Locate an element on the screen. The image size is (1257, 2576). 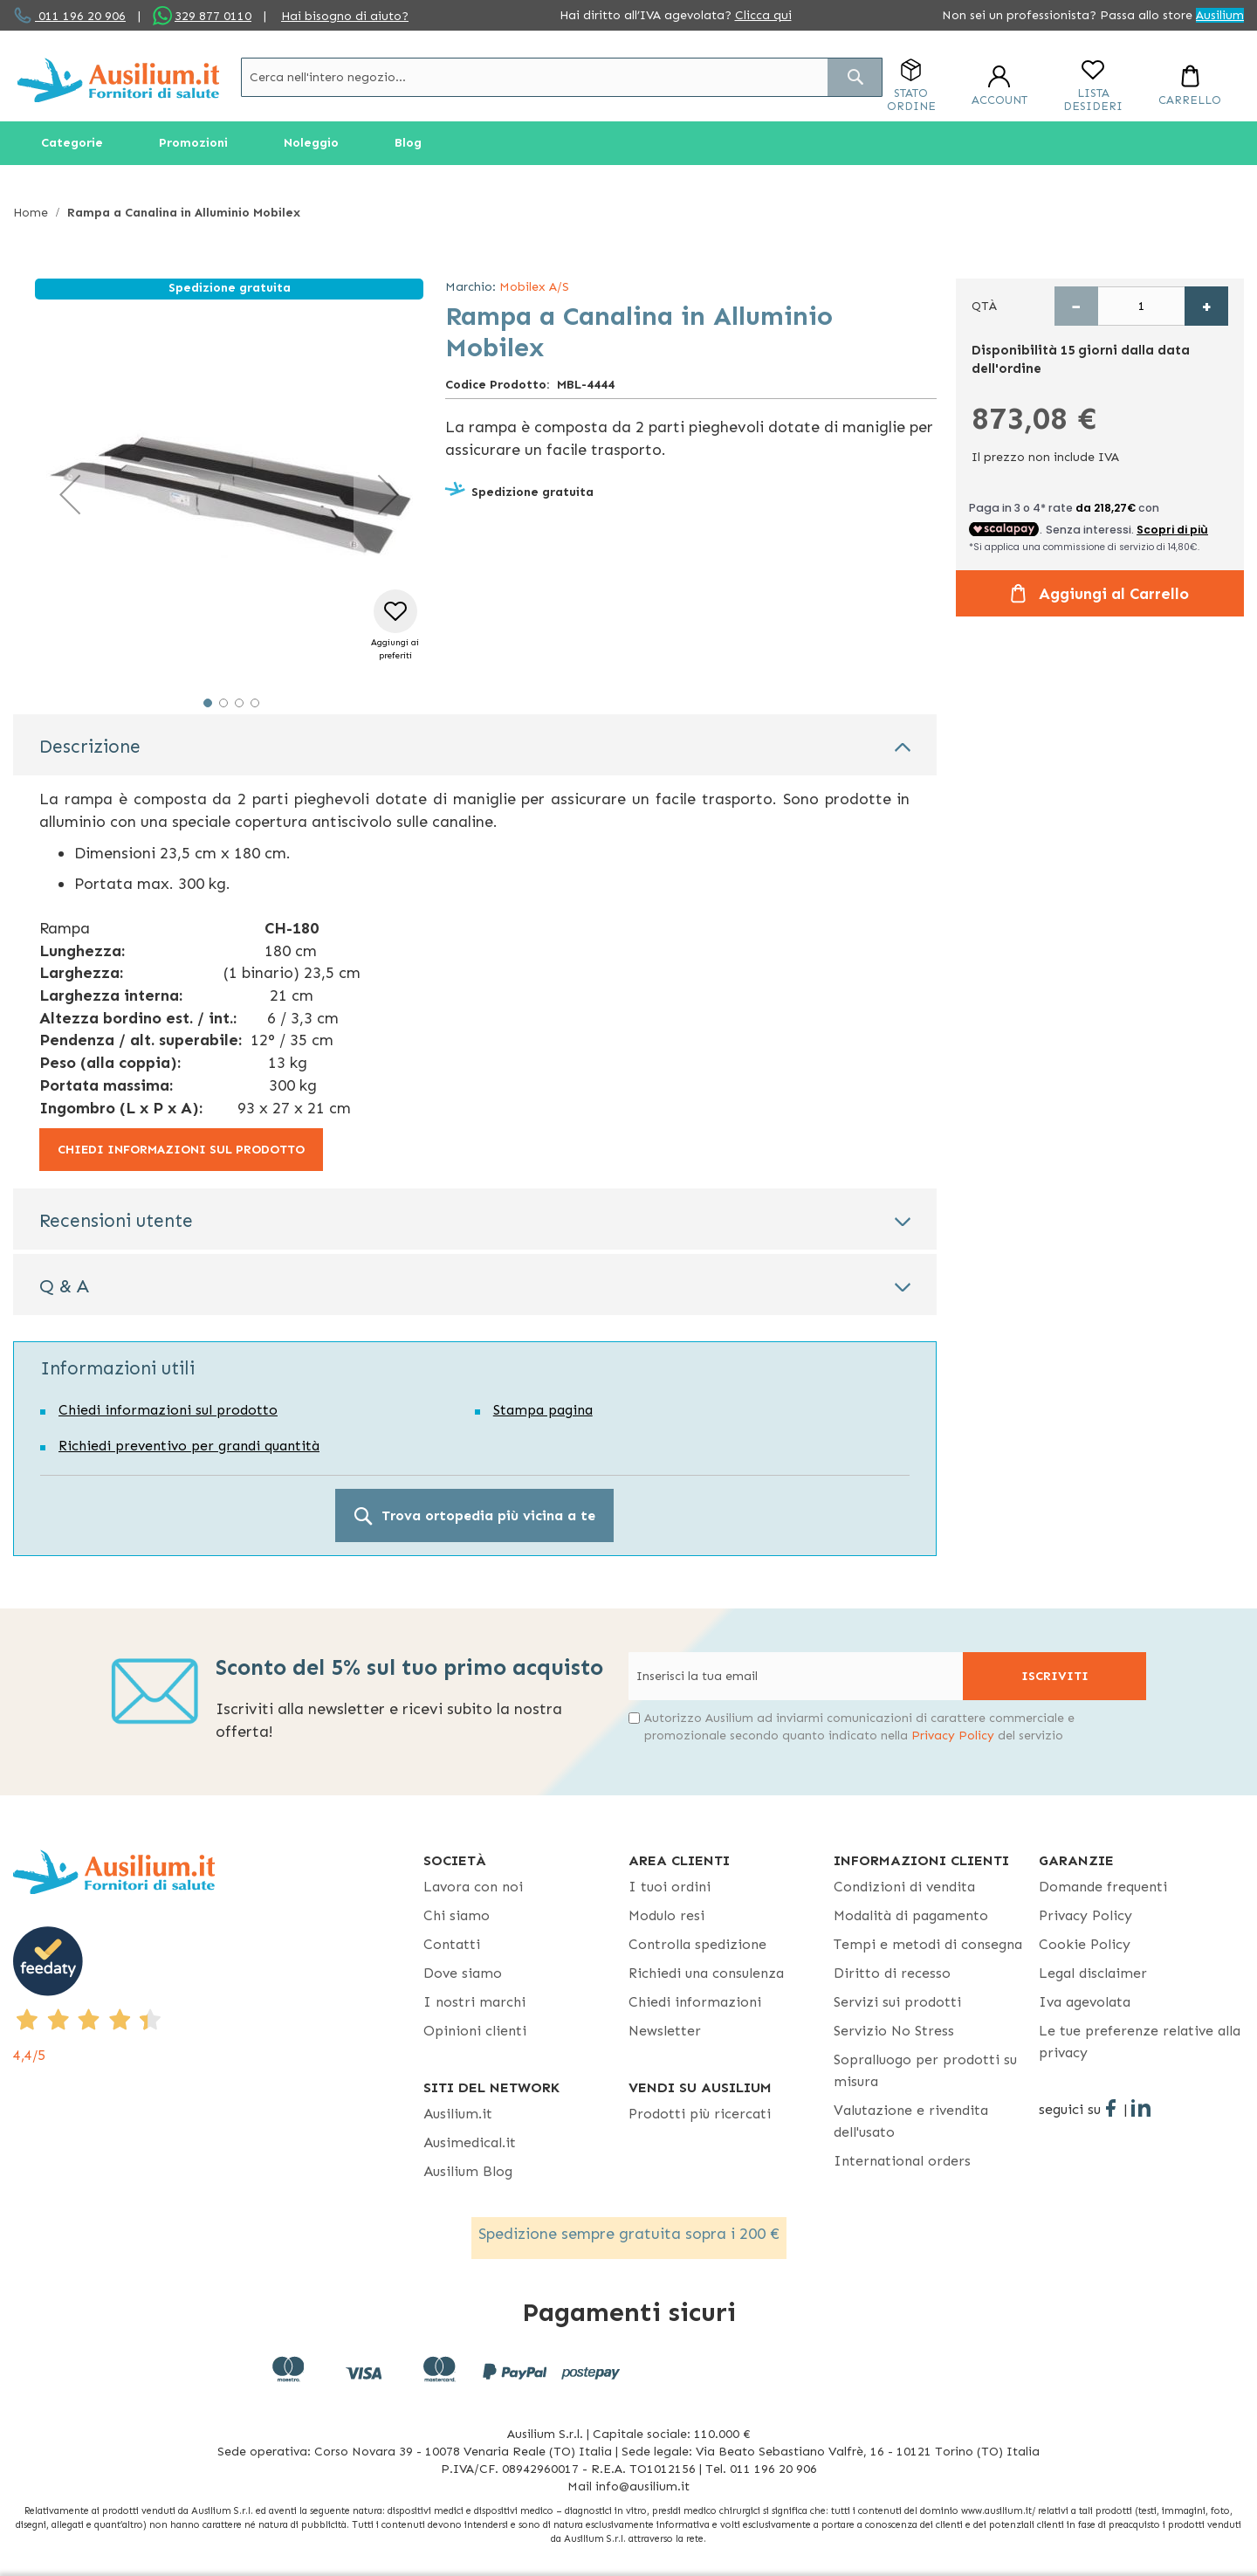
Tempi e metodi di consegna is located at coordinates (928, 1944).